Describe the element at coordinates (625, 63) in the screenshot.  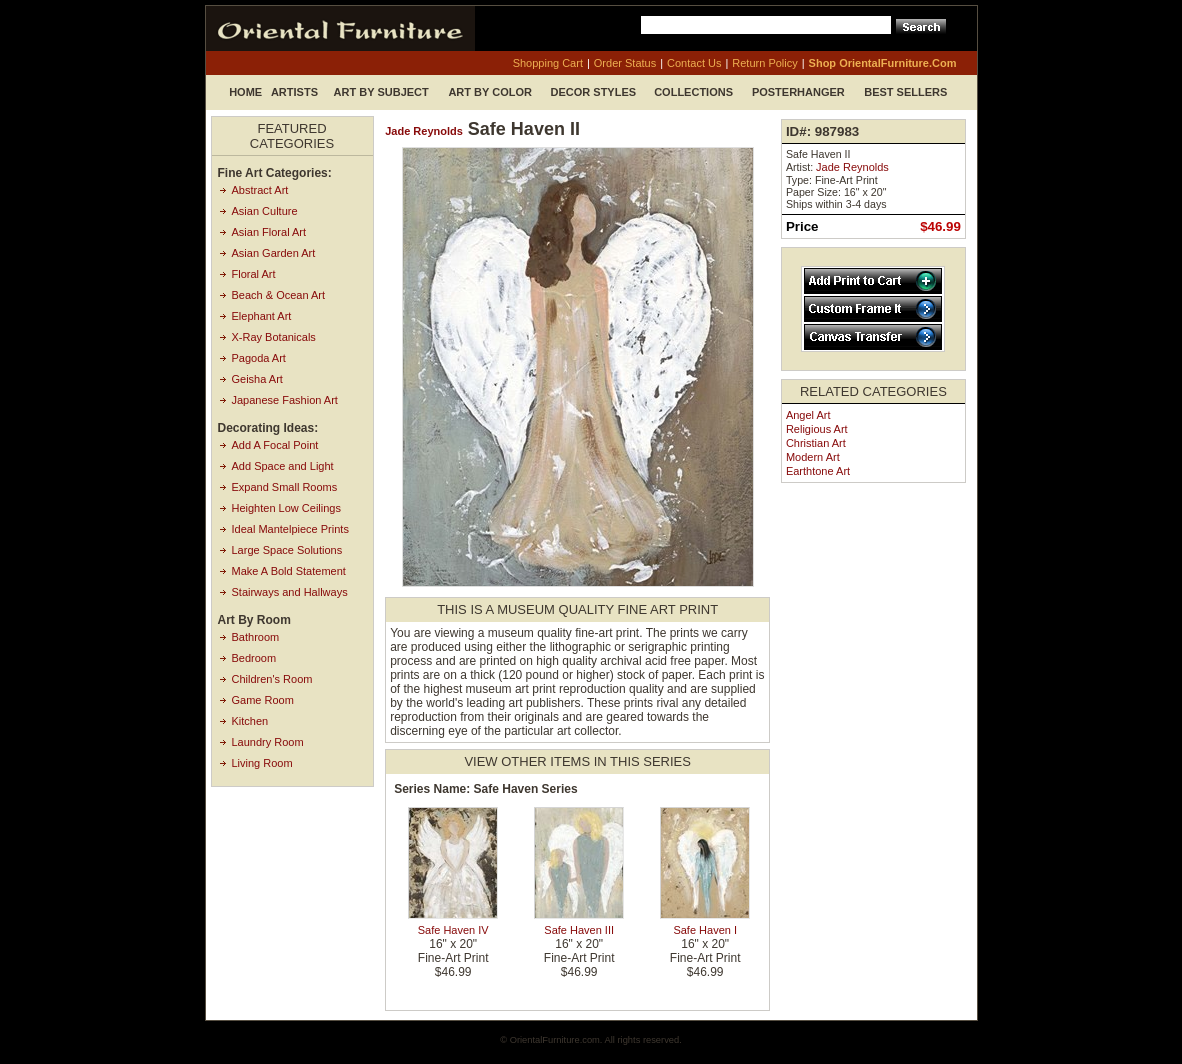
I see `order status` at that location.